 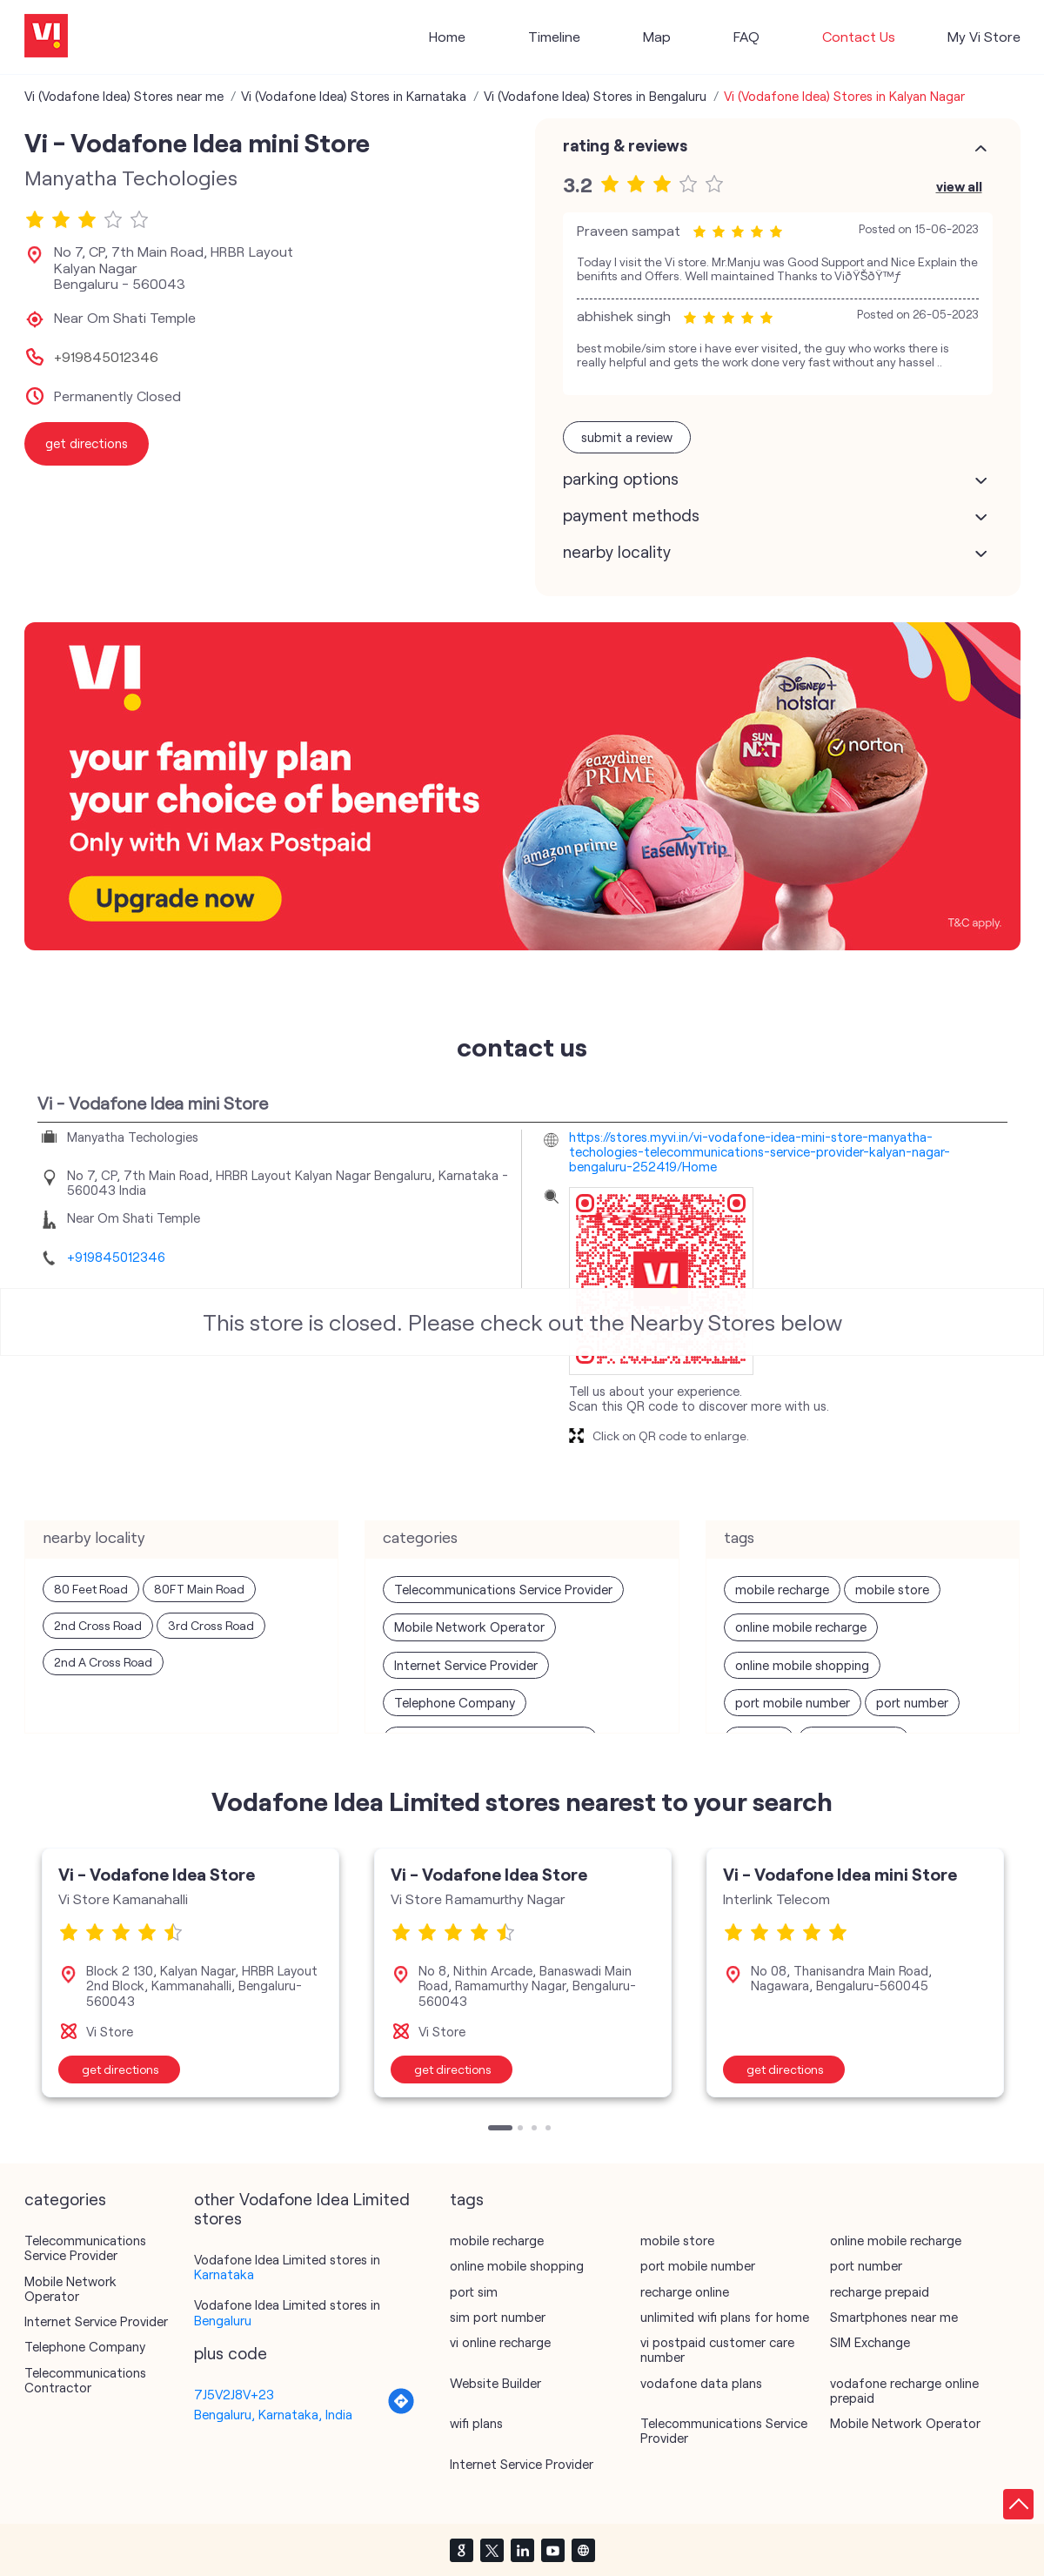 I want to click on [Get Direction], so click(x=401, y=2410).